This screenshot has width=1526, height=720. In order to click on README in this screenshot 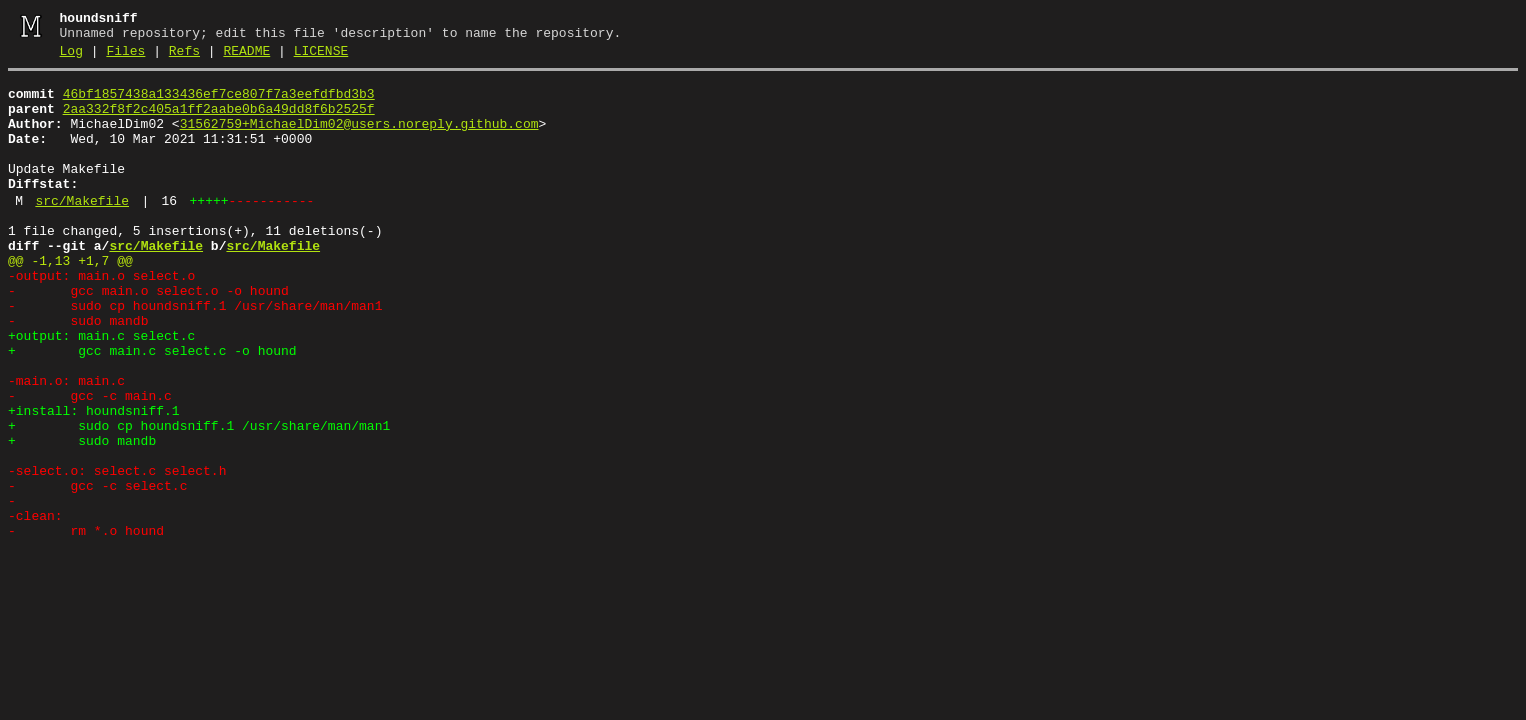, I will do `click(246, 57)`.